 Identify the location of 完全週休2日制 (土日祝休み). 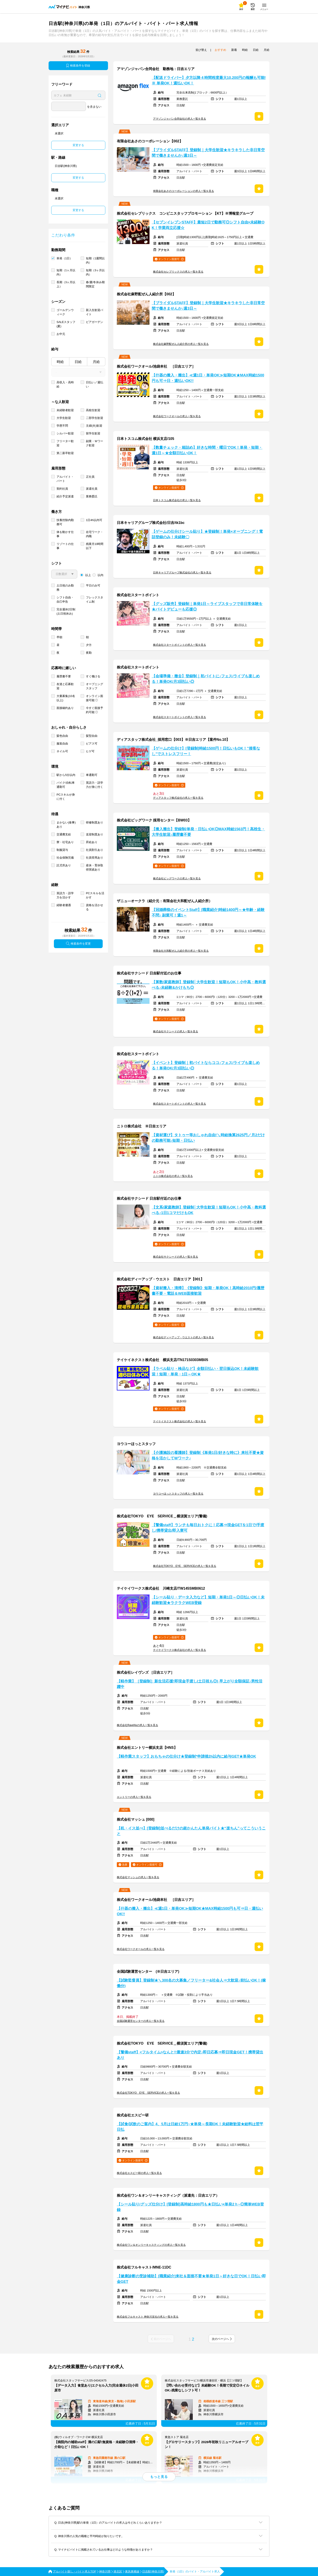
(66, 611).